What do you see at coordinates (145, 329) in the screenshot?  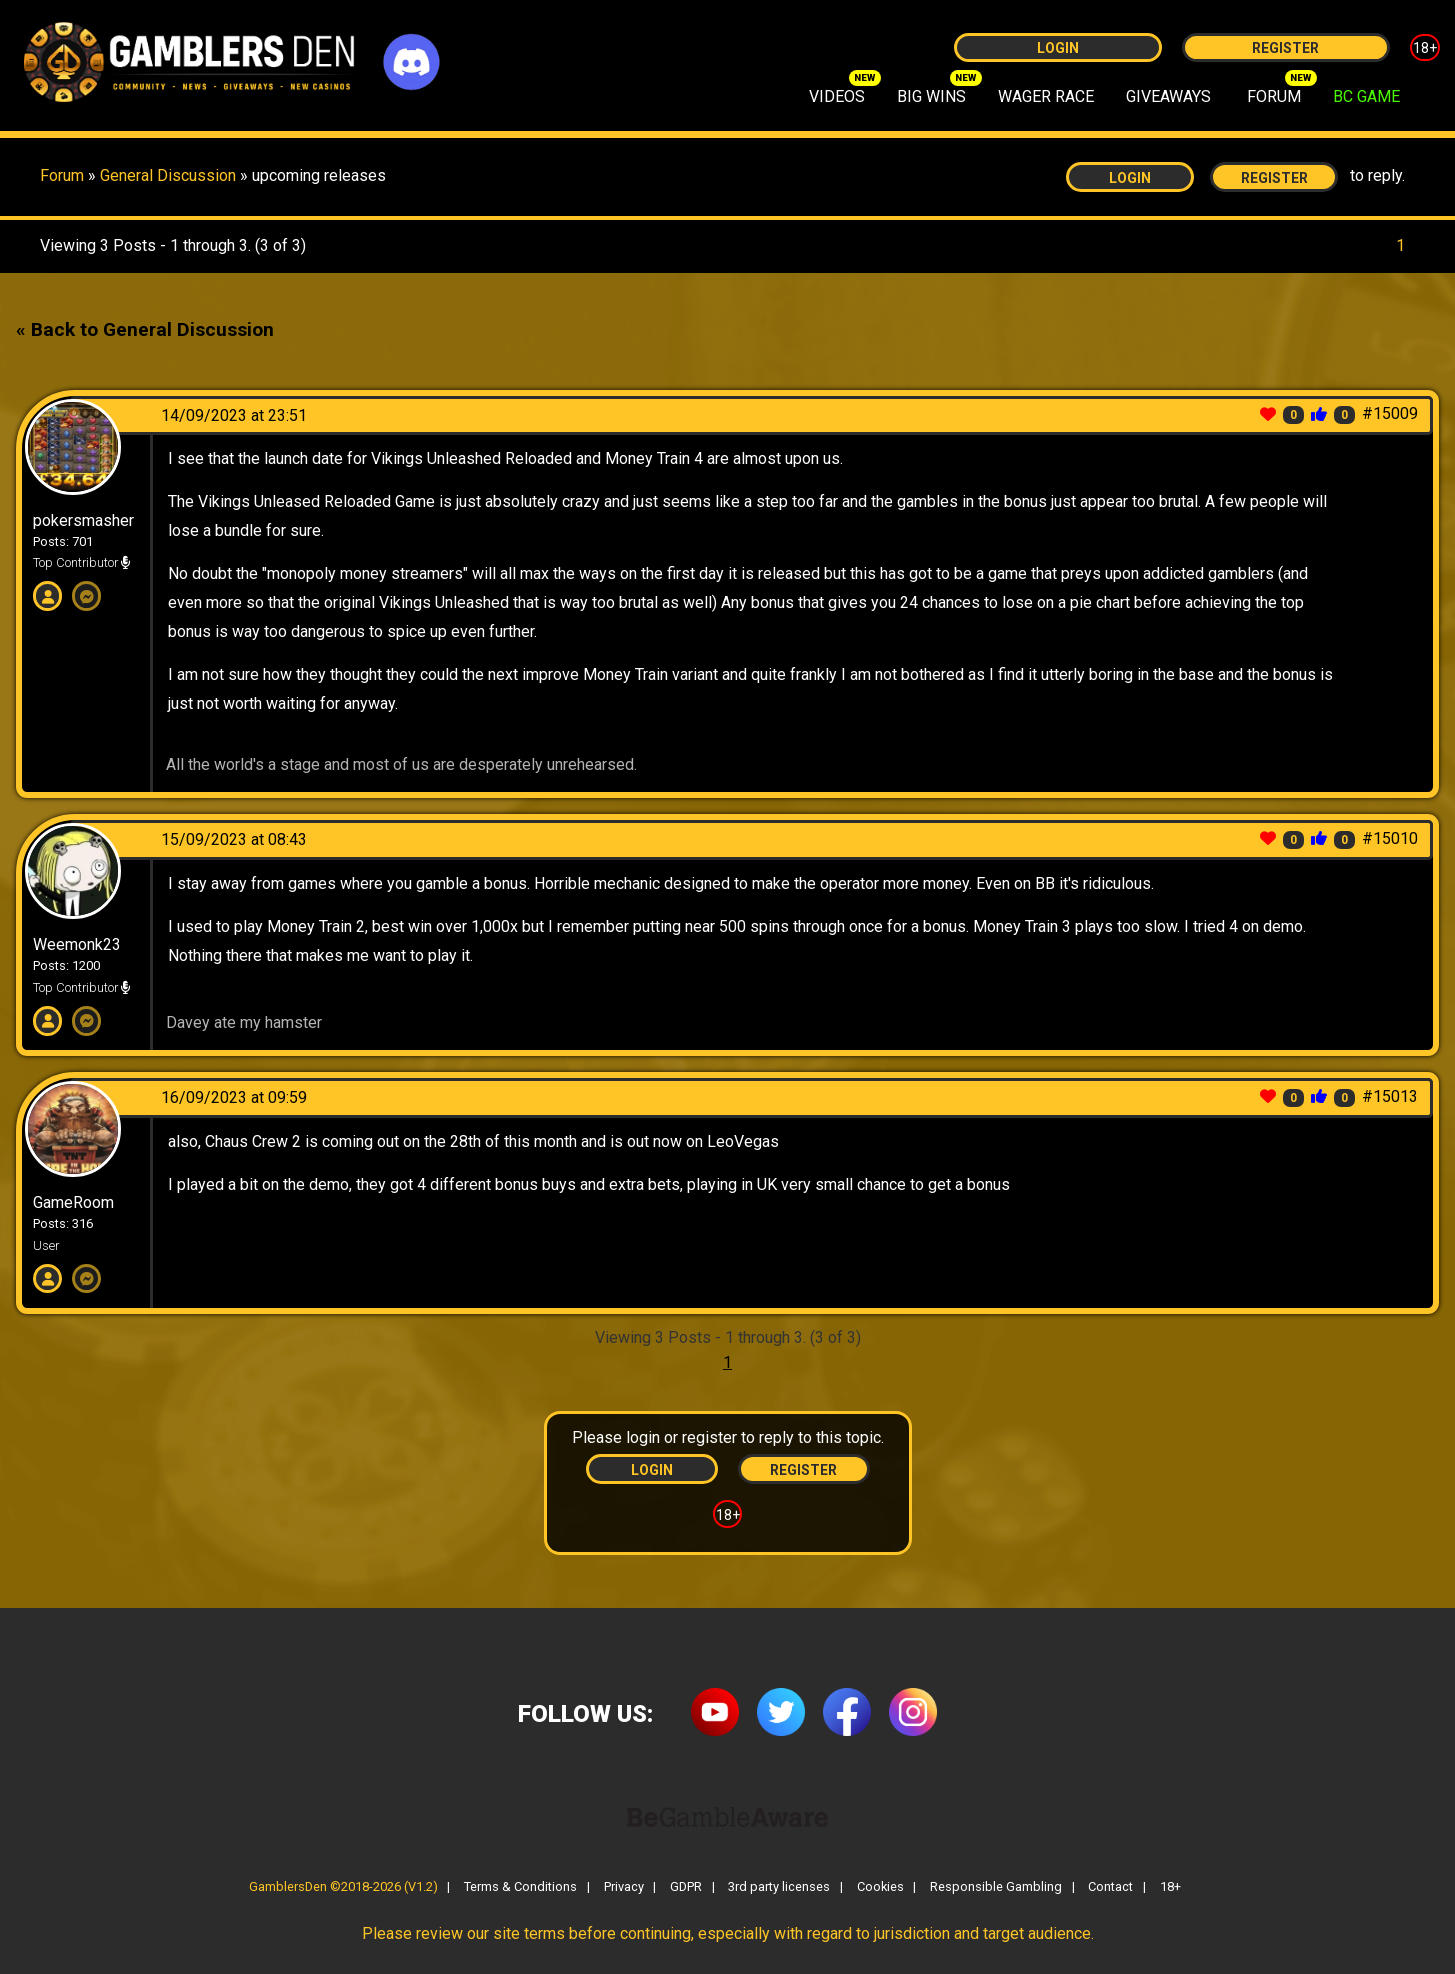 I see `« Back to General Discussion` at bounding box center [145, 329].